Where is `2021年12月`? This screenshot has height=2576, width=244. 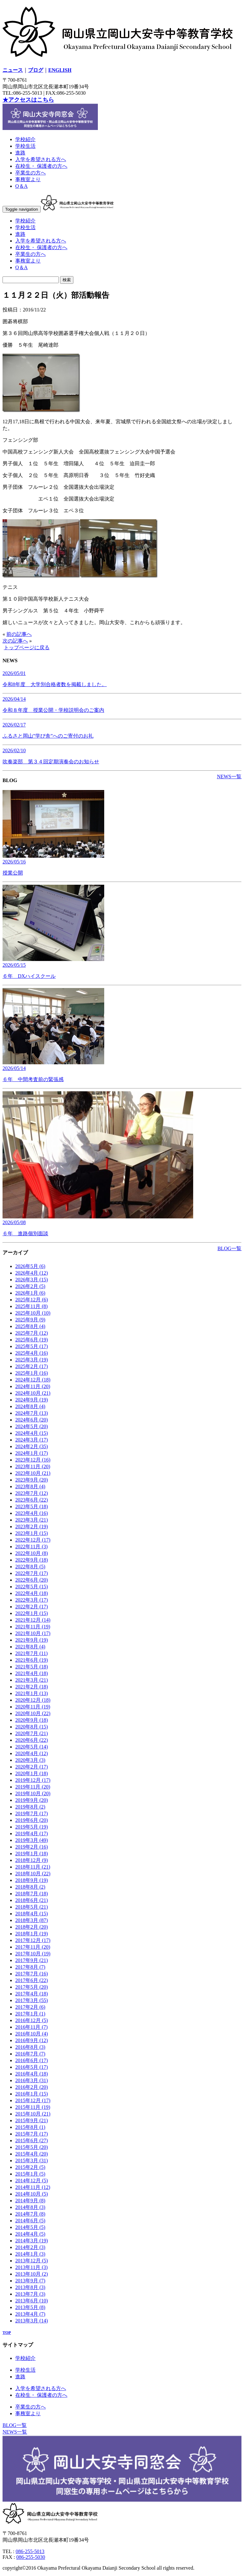 2021年12月 is located at coordinates (33, 1620).